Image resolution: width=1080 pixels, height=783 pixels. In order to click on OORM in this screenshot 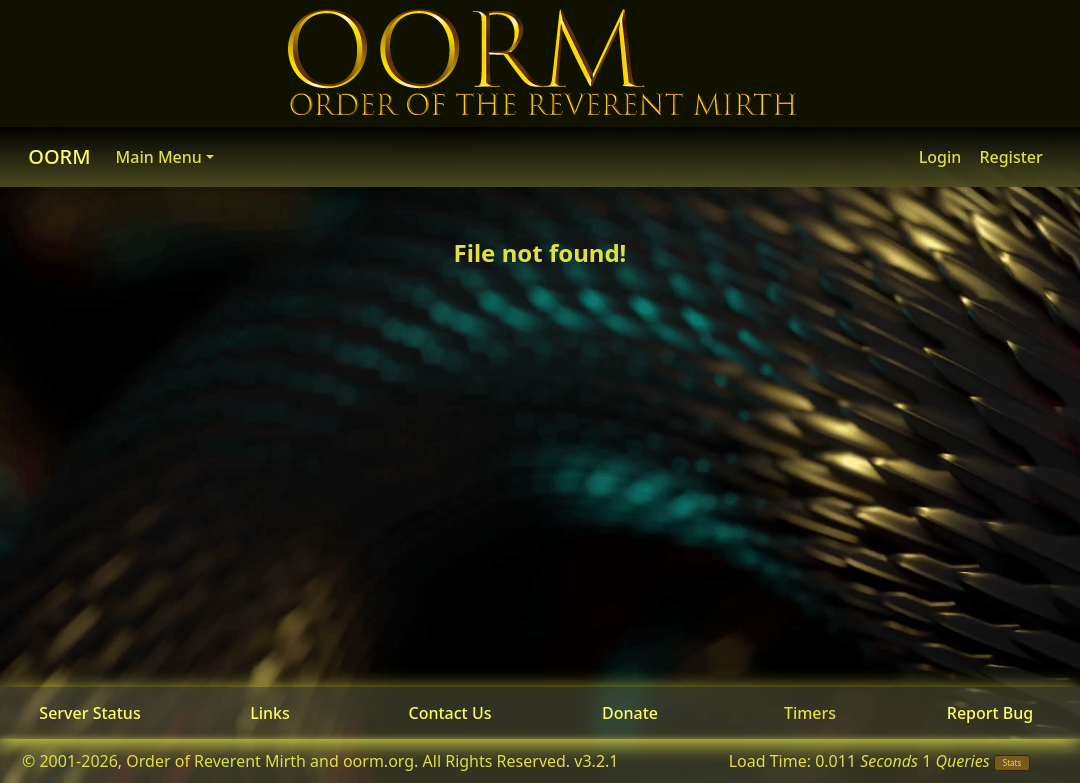, I will do `click(59, 156)`.